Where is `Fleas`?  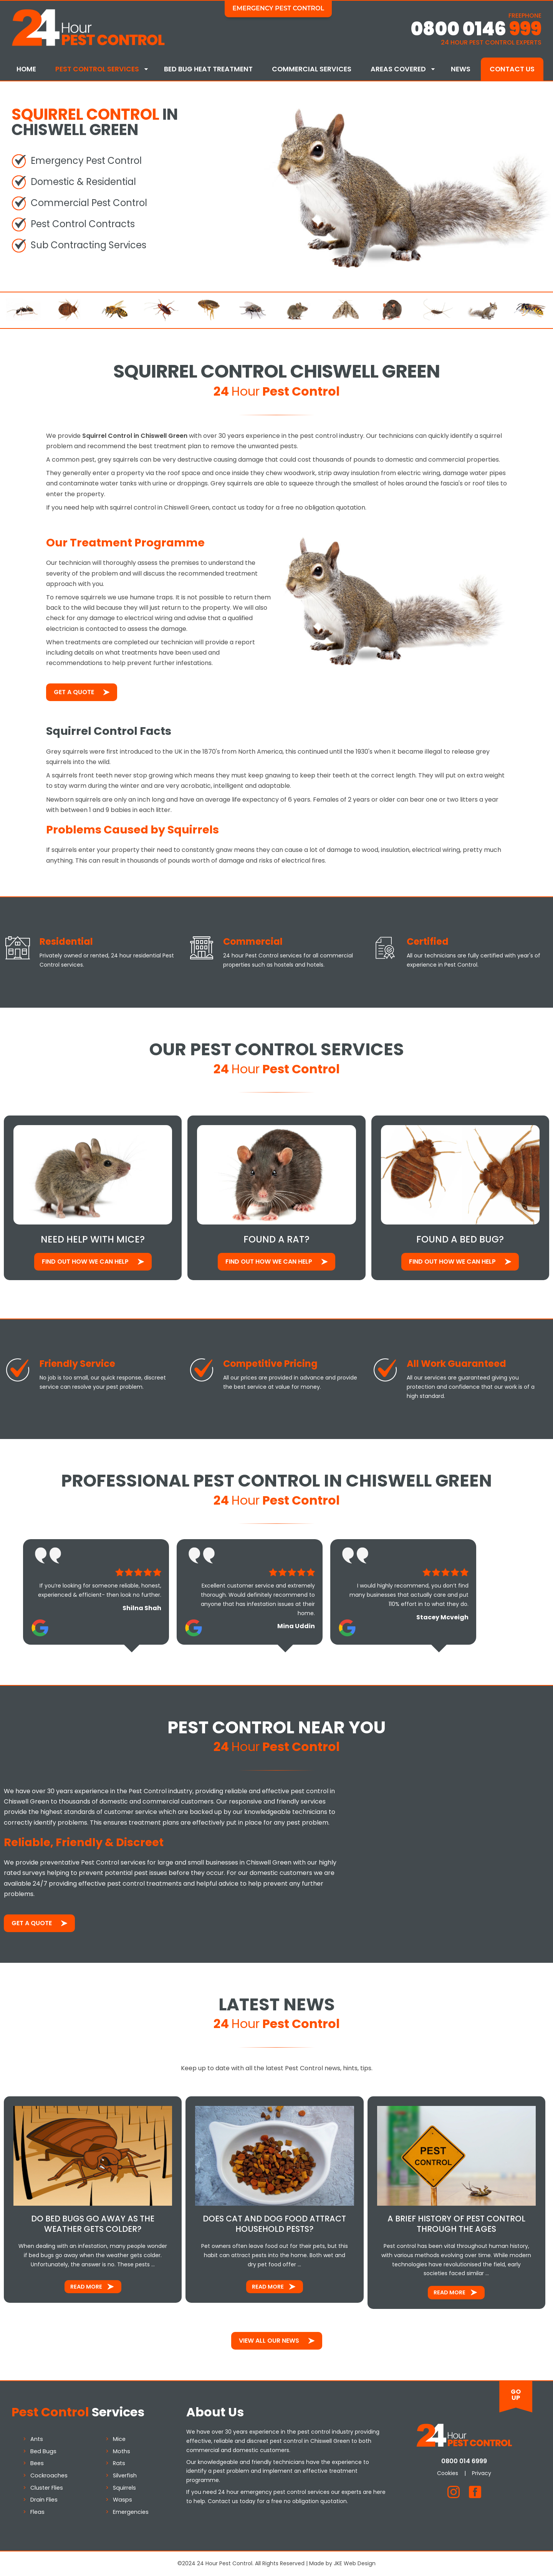
Fleas is located at coordinates (37, 2512).